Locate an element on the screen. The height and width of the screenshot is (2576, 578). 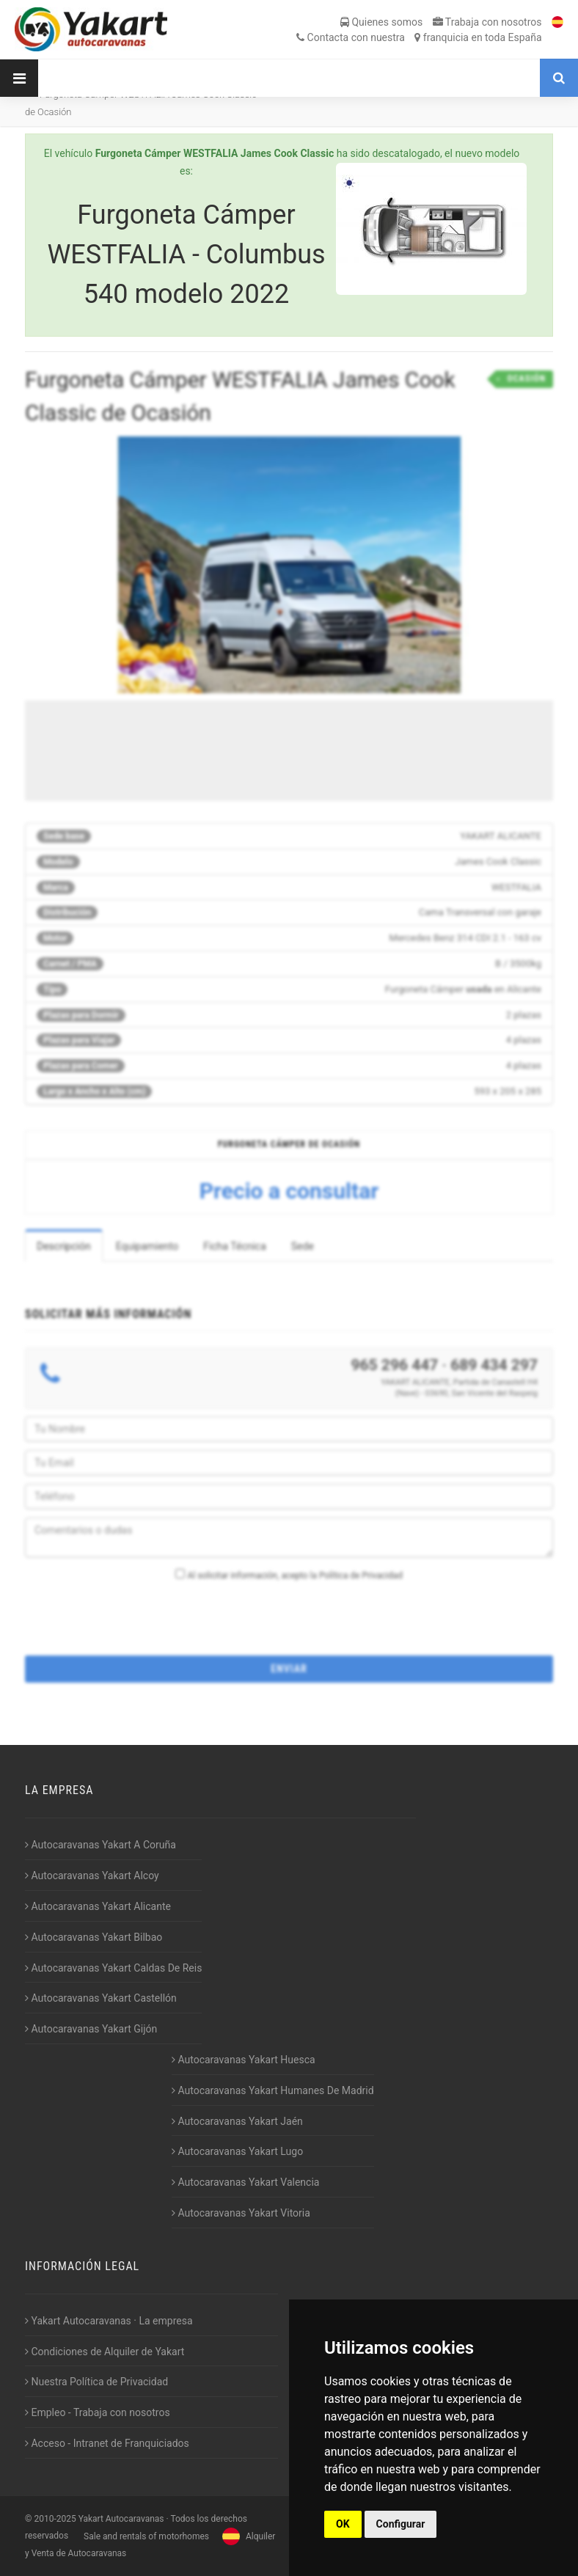
Autocaravanas Yakart Vitoria is located at coordinates (241, 2213).